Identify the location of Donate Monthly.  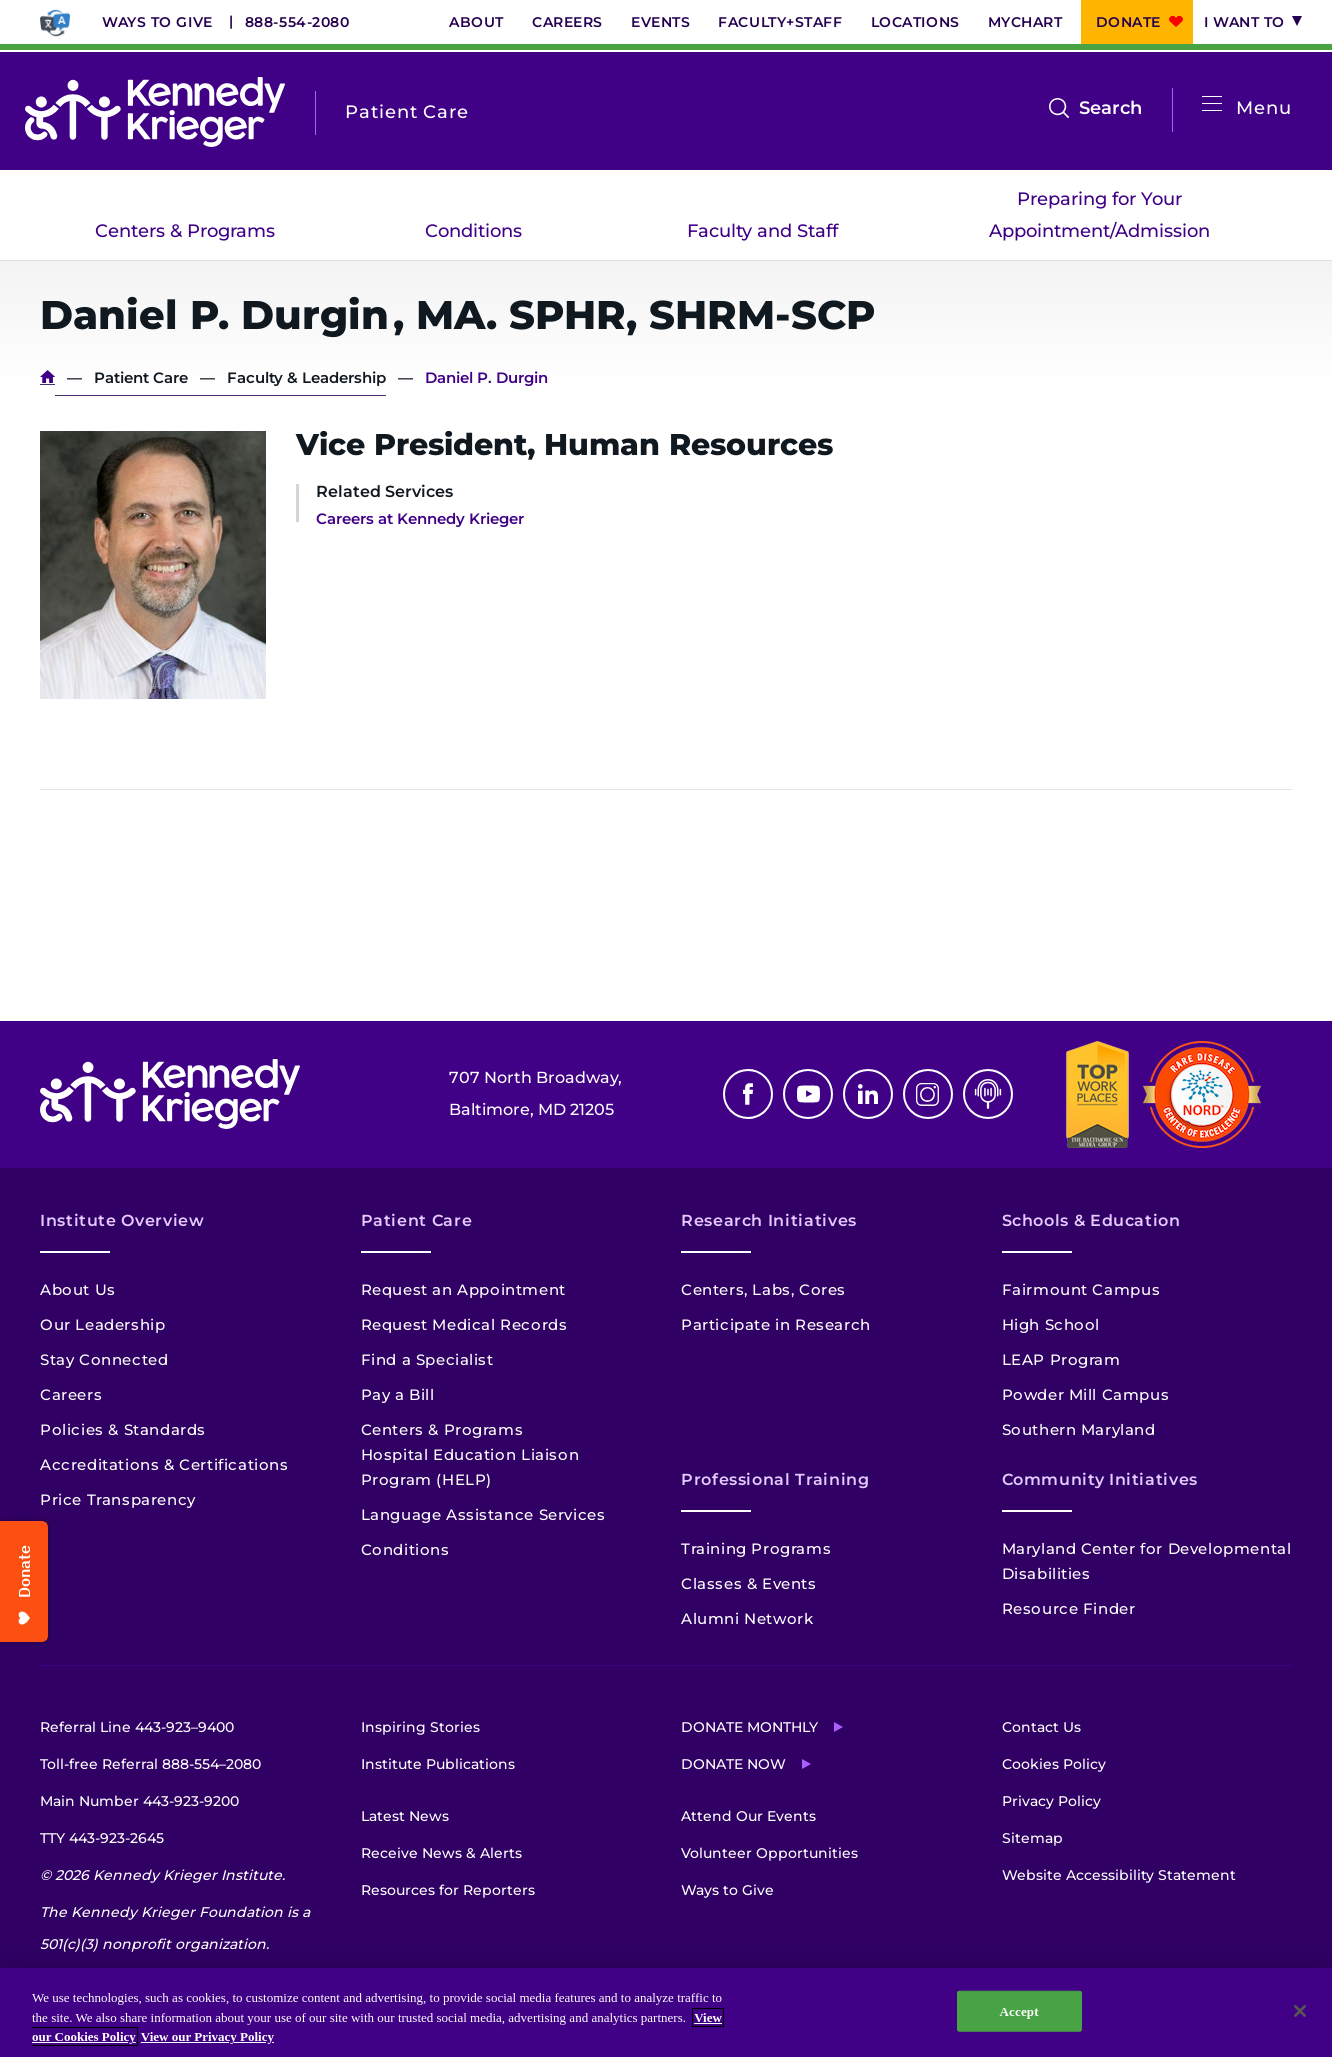
(749, 1727).